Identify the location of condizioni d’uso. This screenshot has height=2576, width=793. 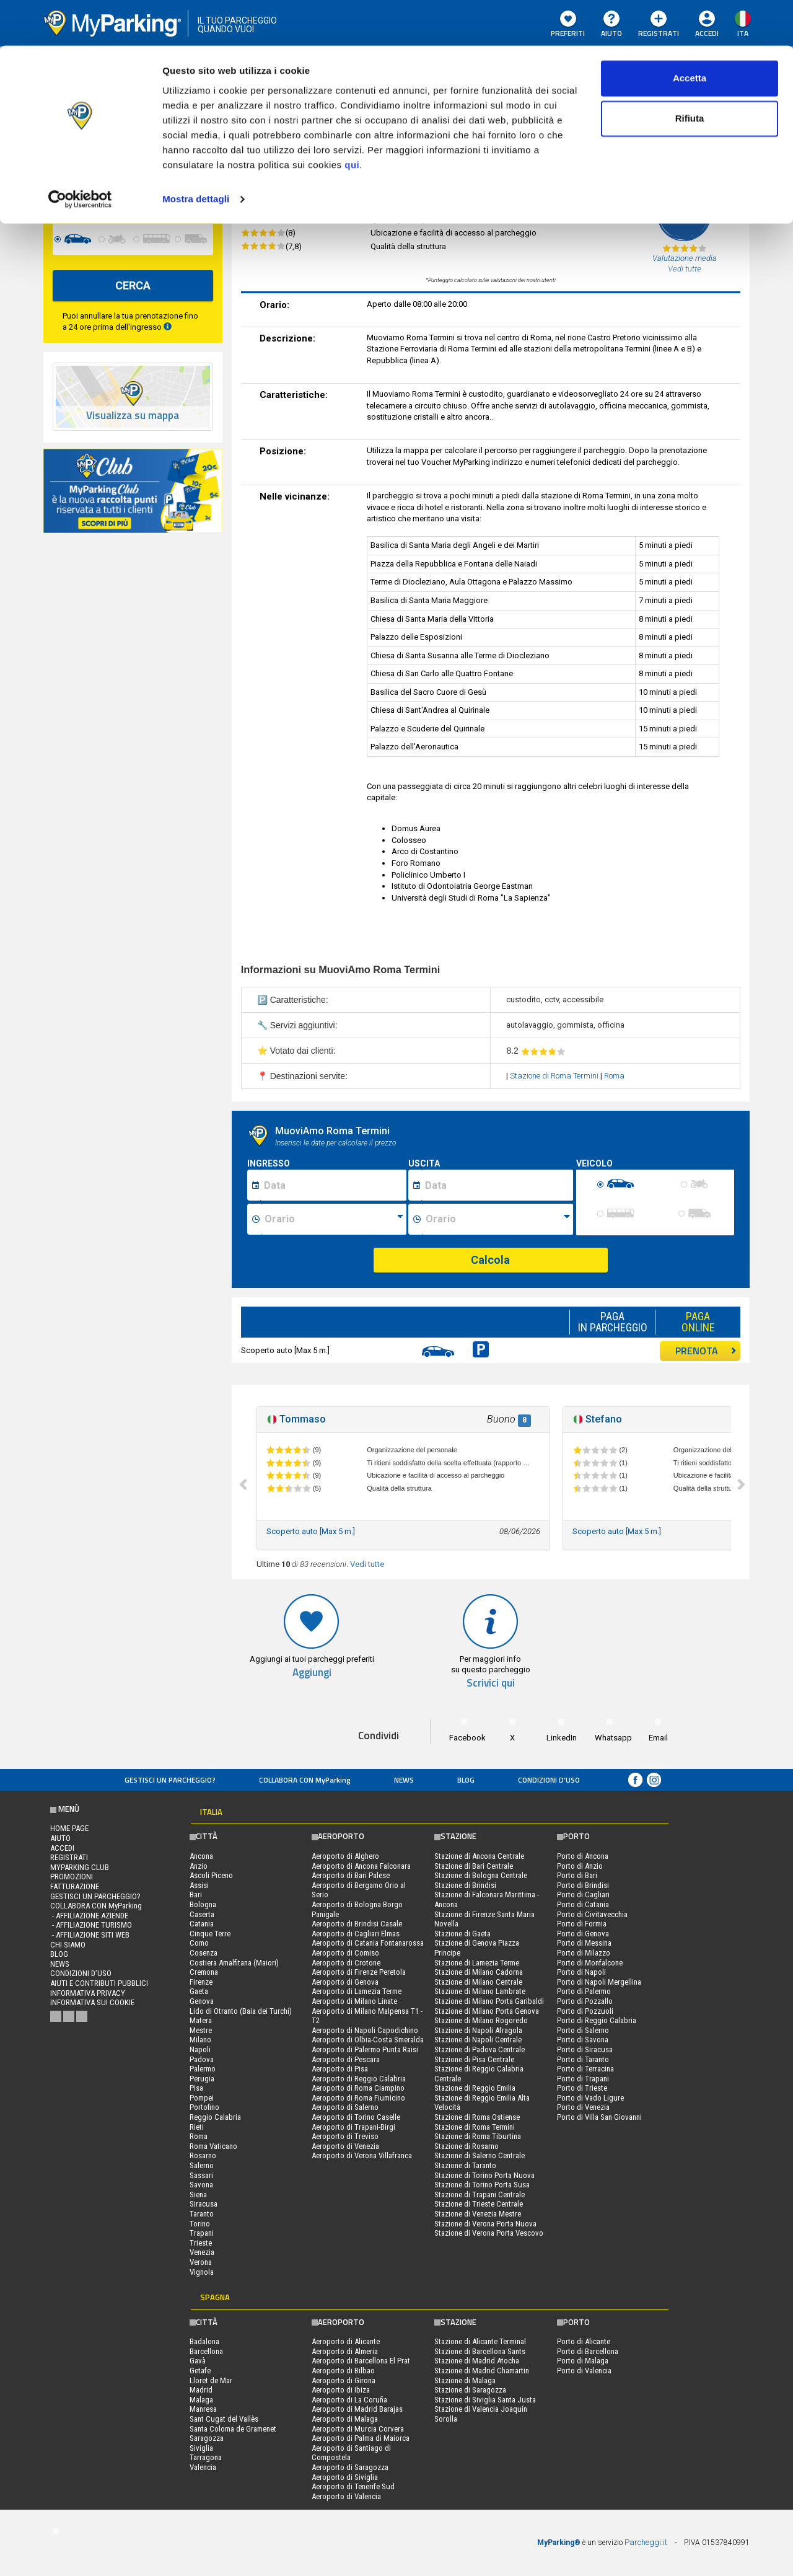
(549, 1780).